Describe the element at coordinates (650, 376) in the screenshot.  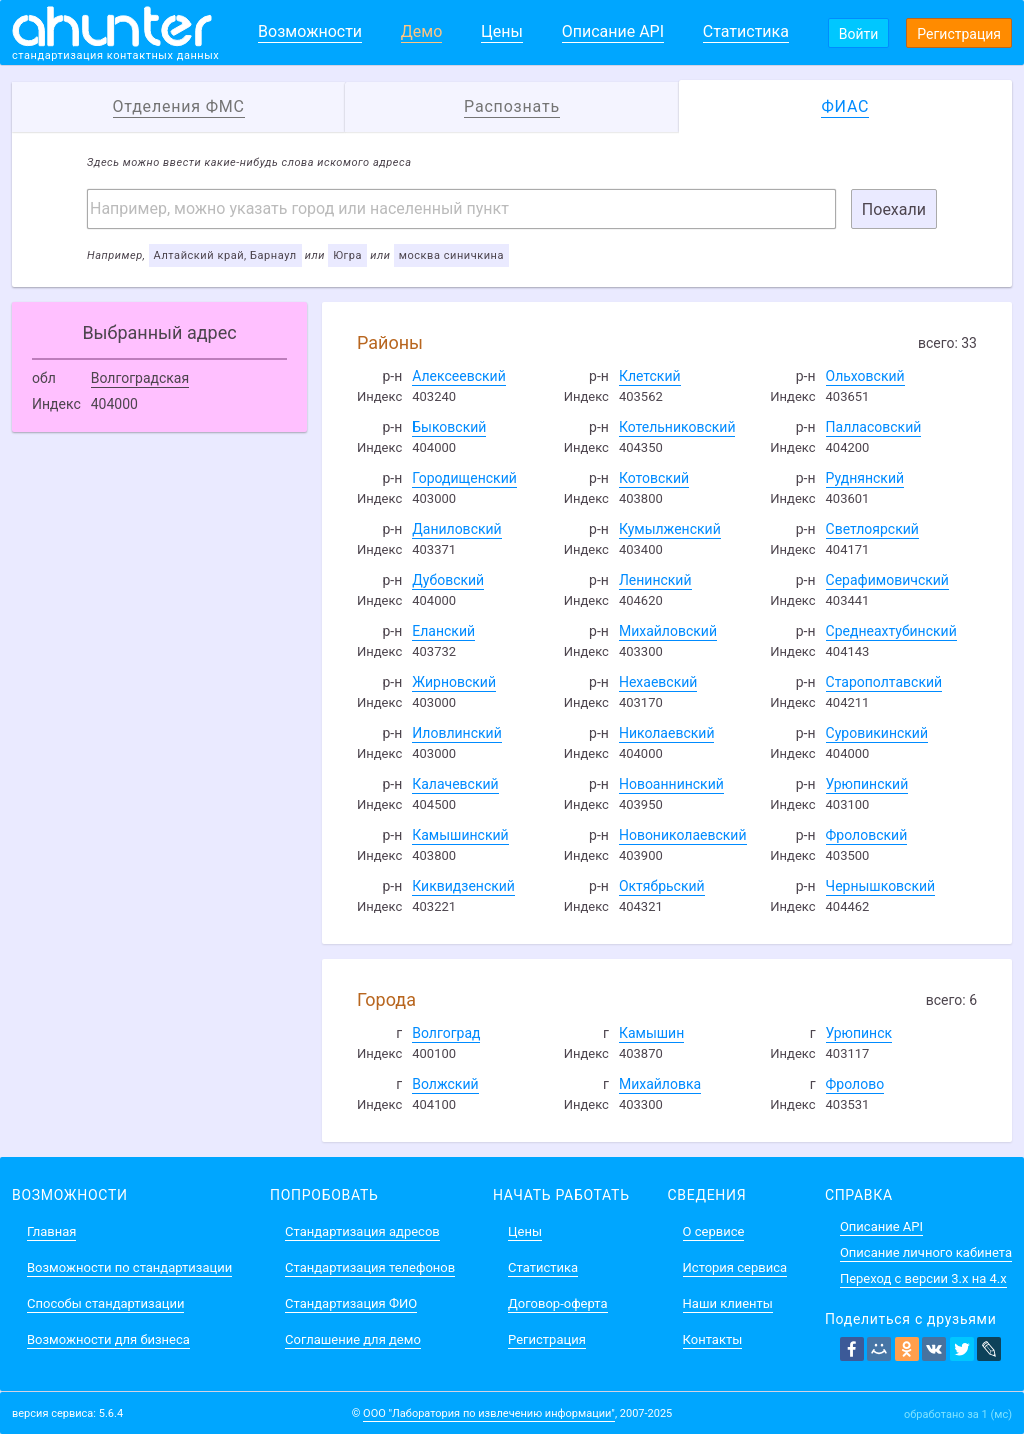
I see `Клетский` at that location.